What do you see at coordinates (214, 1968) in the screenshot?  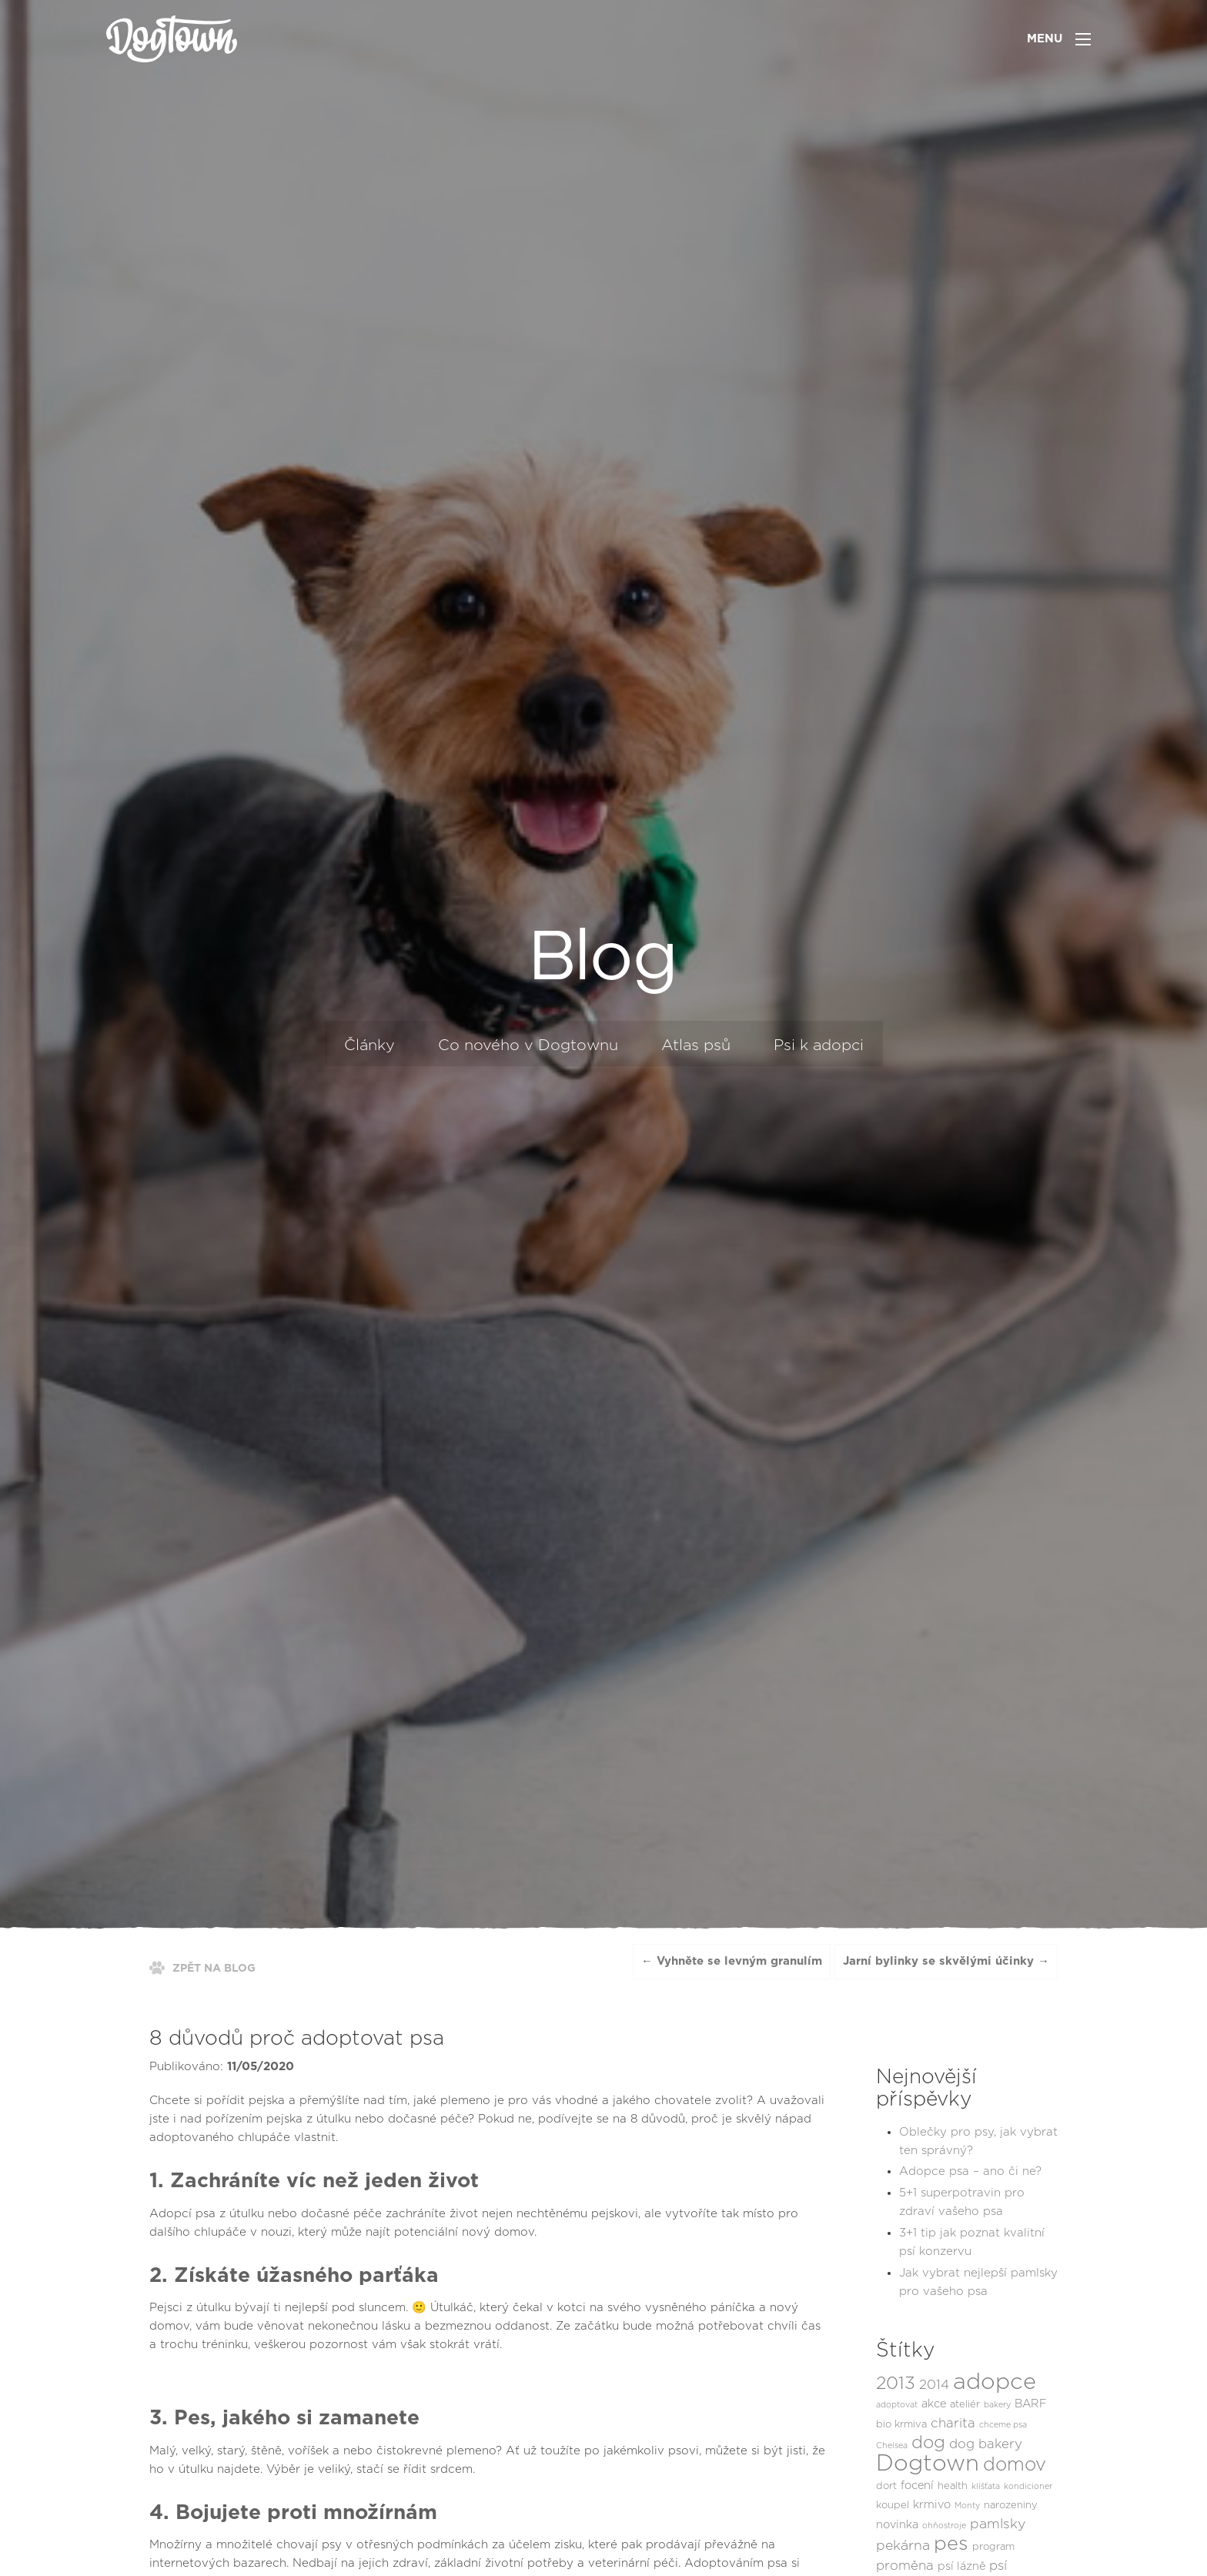 I see `ZPĚT NA BLOG` at bounding box center [214, 1968].